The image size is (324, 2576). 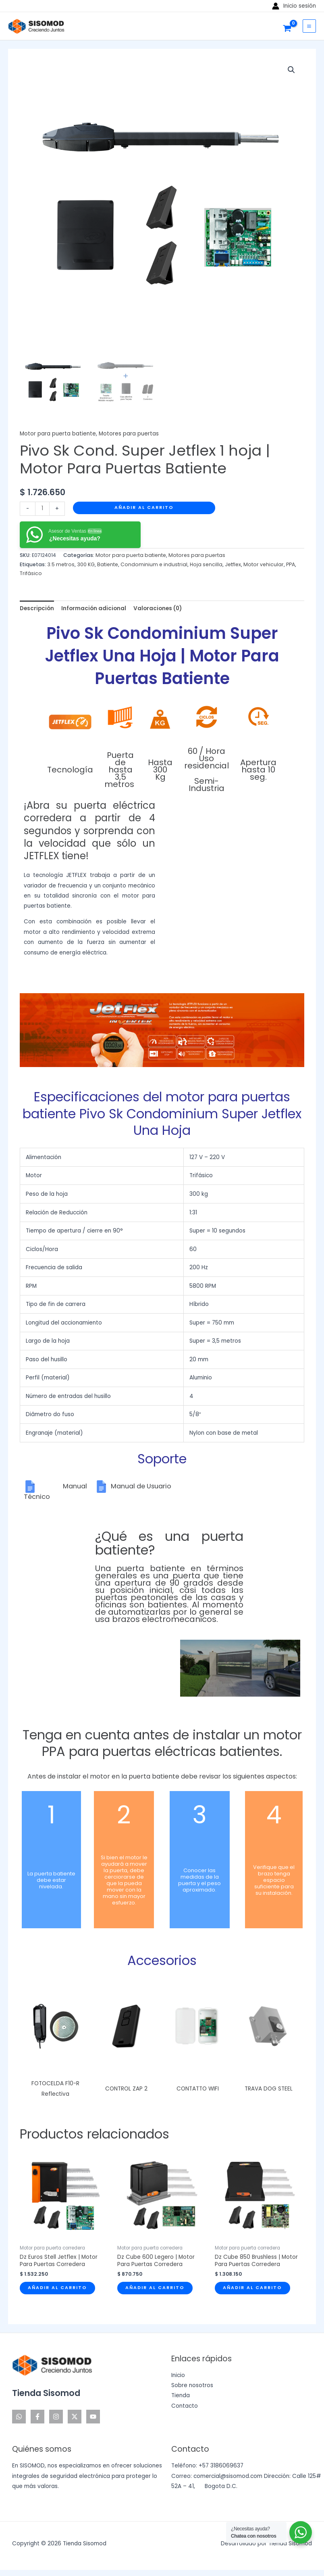 What do you see at coordinates (263, 564) in the screenshot?
I see `Motor vehicular` at bounding box center [263, 564].